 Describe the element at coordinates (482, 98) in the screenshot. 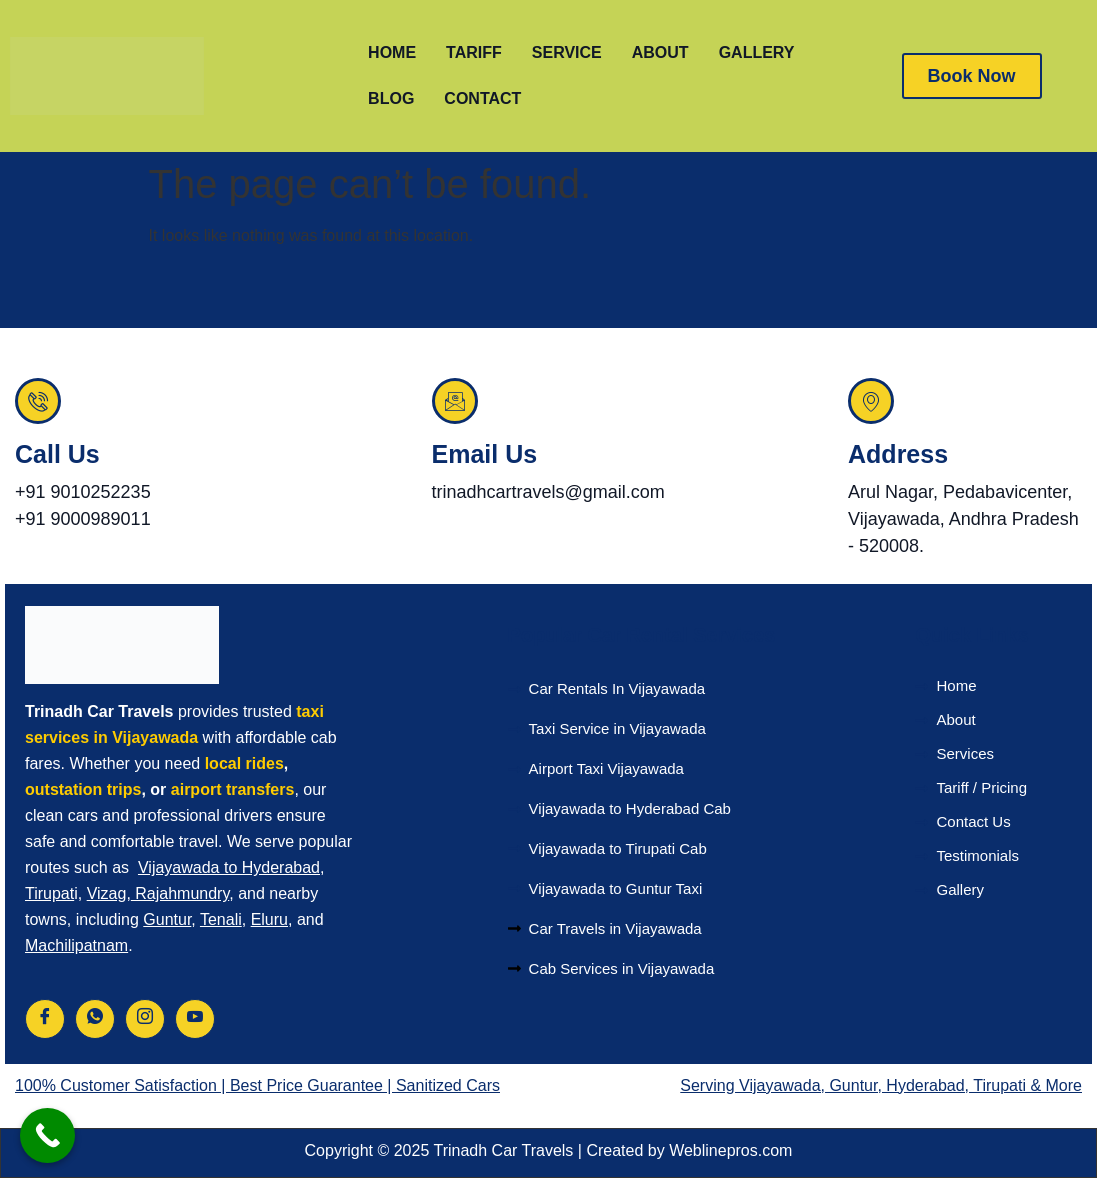

I see `CONTACT` at that location.